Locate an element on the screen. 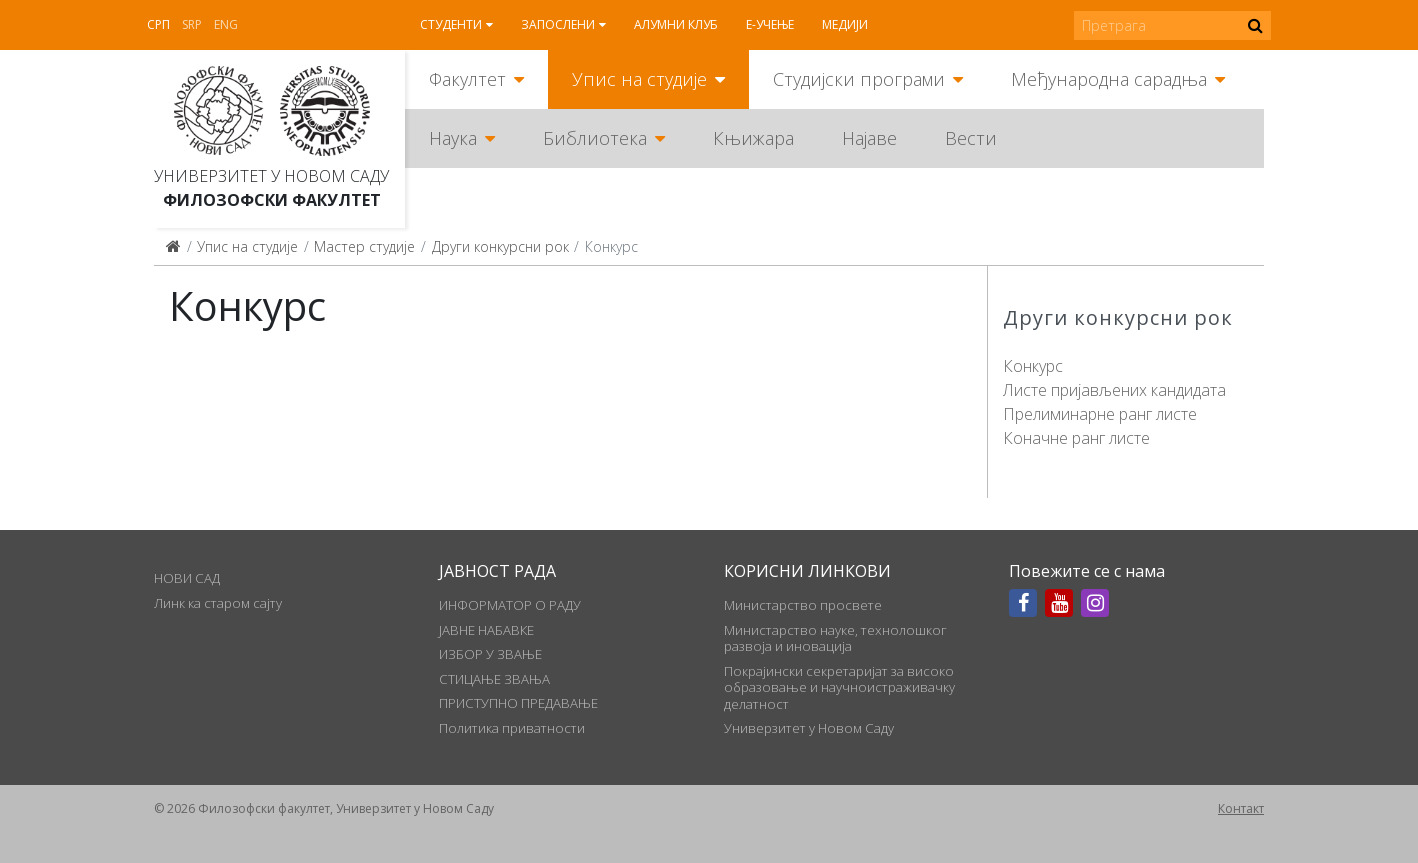 The width and height of the screenshot is (1418, 863). ИНФОРМАТОР О РАДУ is located at coordinates (510, 605).